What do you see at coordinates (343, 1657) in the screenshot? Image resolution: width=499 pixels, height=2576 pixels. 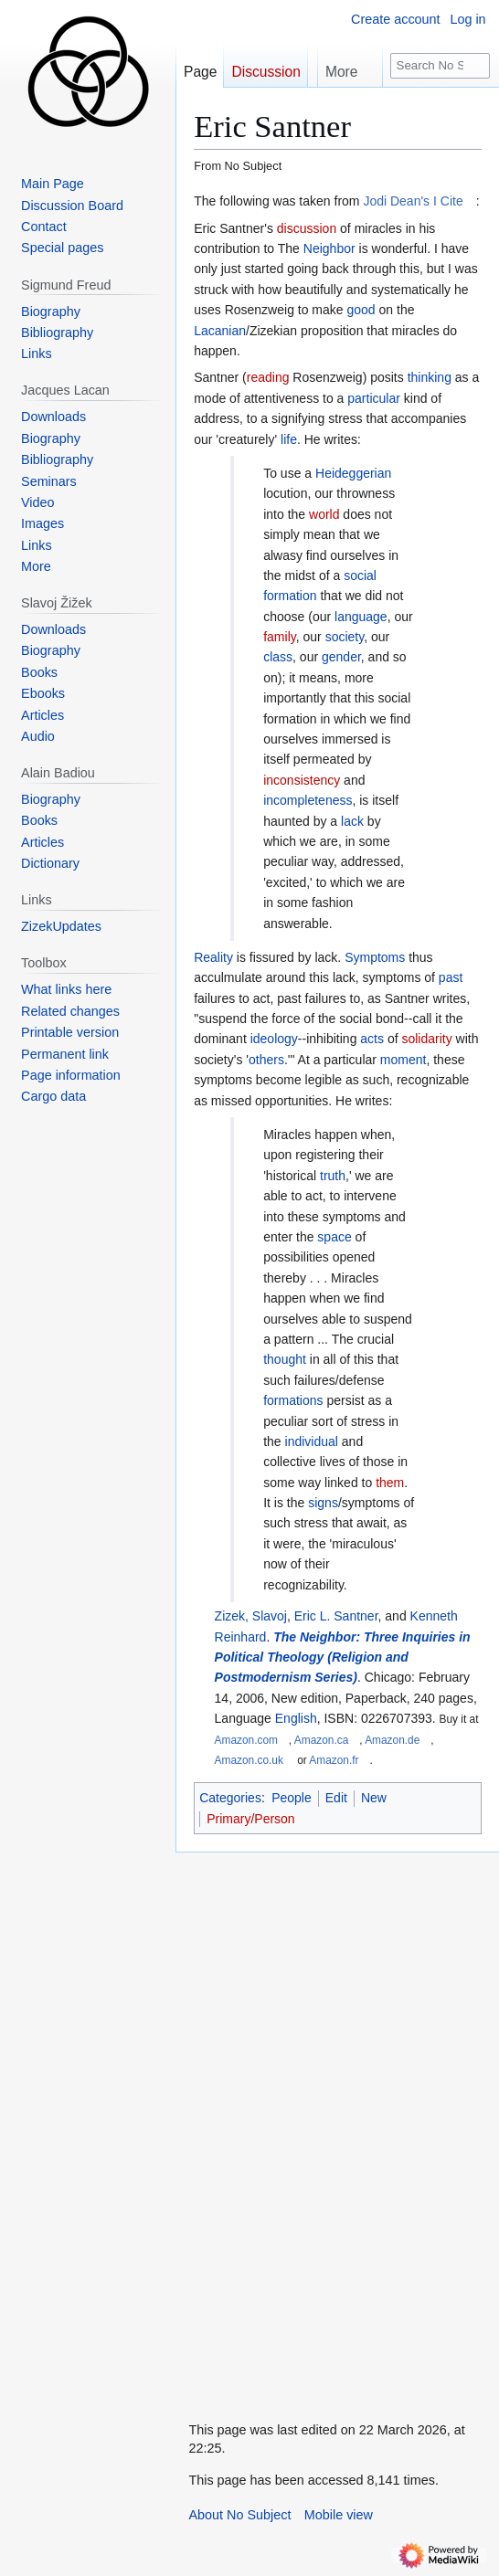 I see `The Neighbor: Three Inquiries in Political Theology (Religion and Postmodernism Series)` at bounding box center [343, 1657].